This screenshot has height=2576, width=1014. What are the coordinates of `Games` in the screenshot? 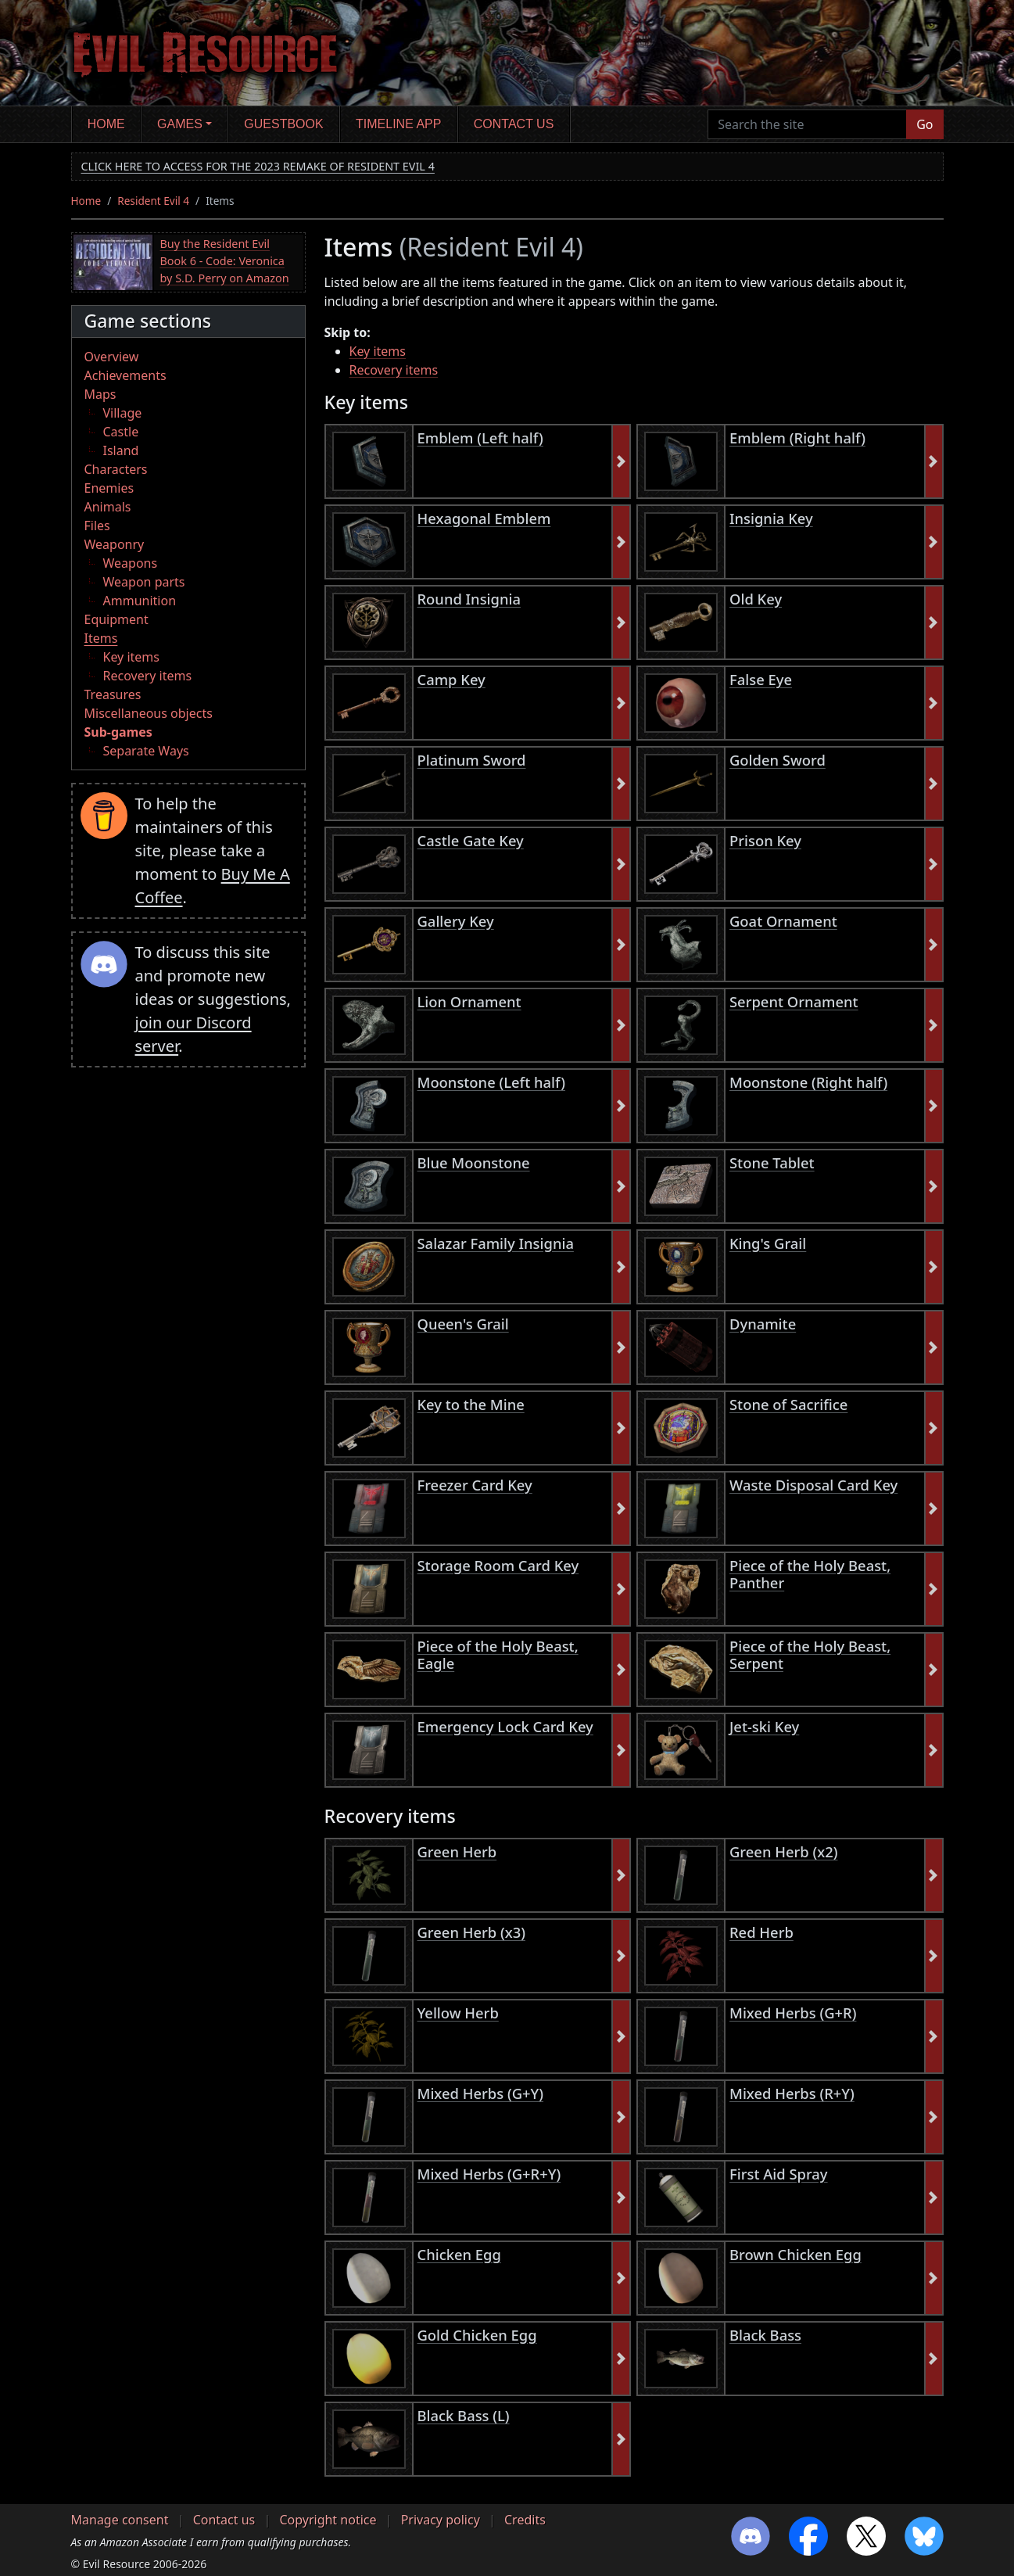 It's located at (179, 124).